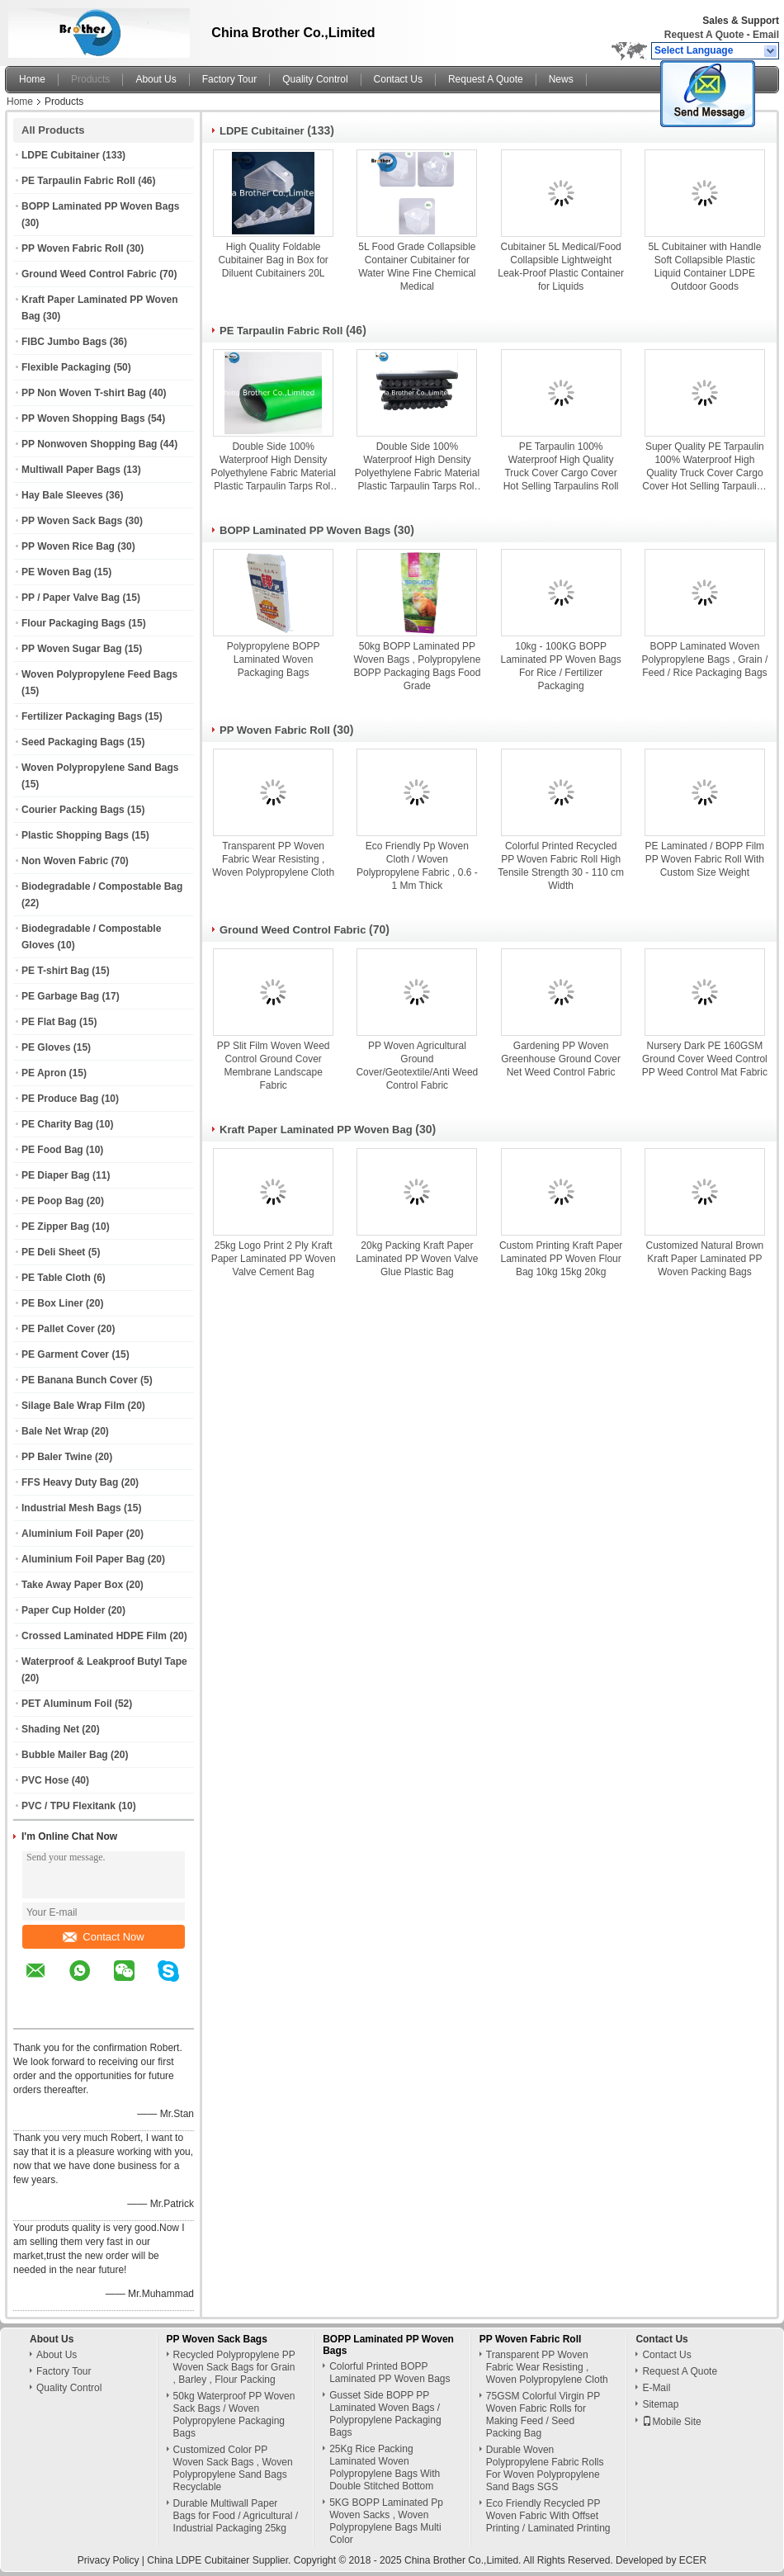  What do you see at coordinates (55, 970) in the screenshot?
I see `PE T-shirt Bag` at bounding box center [55, 970].